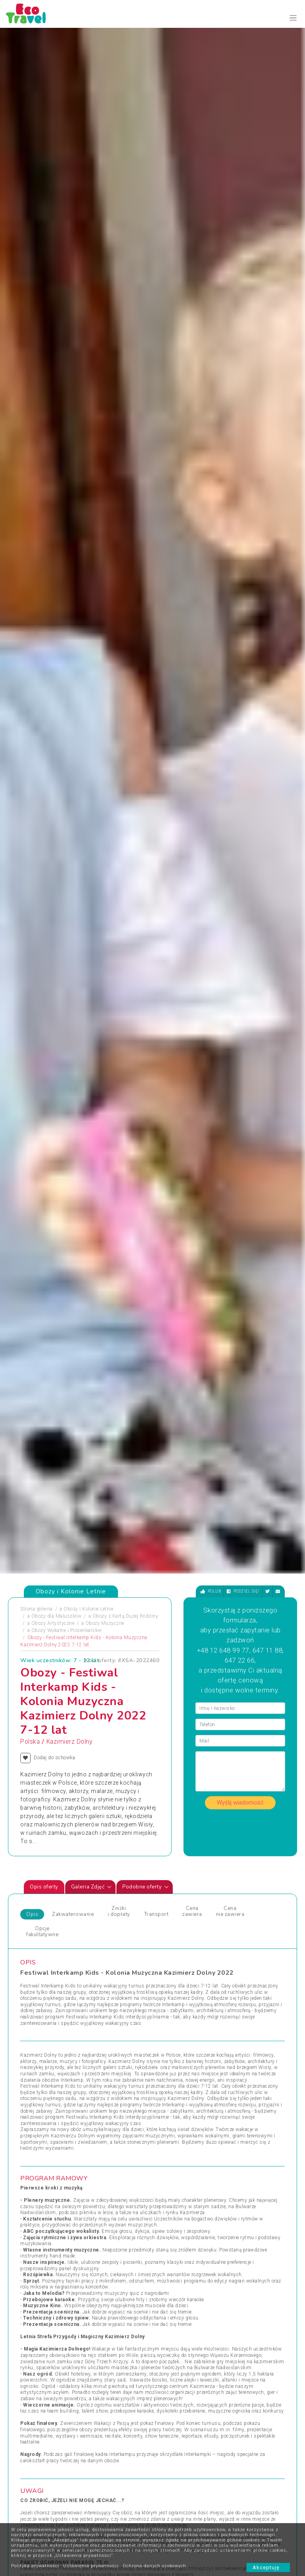  Describe the element at coordinates (111, 2111) in the screenshot. I see `Rejsy Wycieczkowe` at that location.